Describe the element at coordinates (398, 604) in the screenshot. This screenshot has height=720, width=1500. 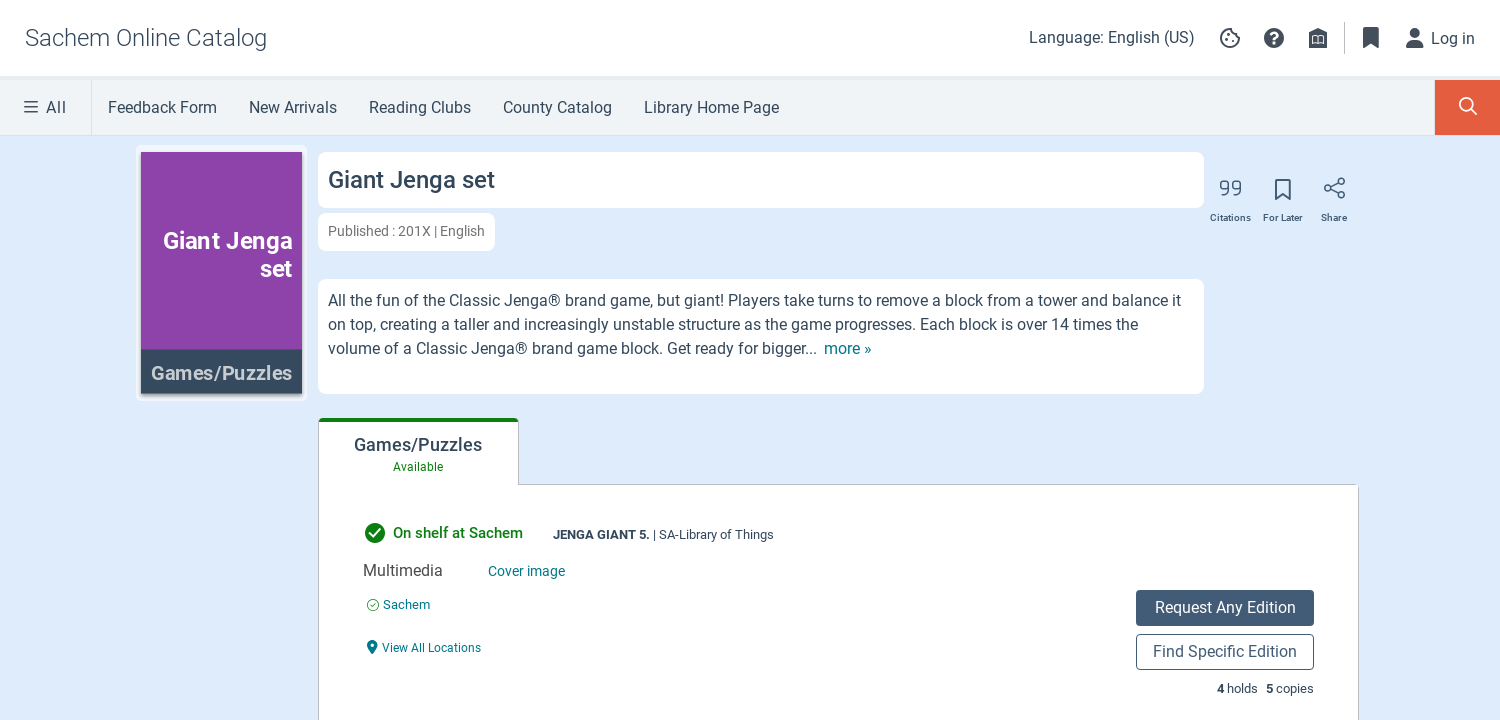
I see `[Find an available copy of undefined inSachem]` at that location.